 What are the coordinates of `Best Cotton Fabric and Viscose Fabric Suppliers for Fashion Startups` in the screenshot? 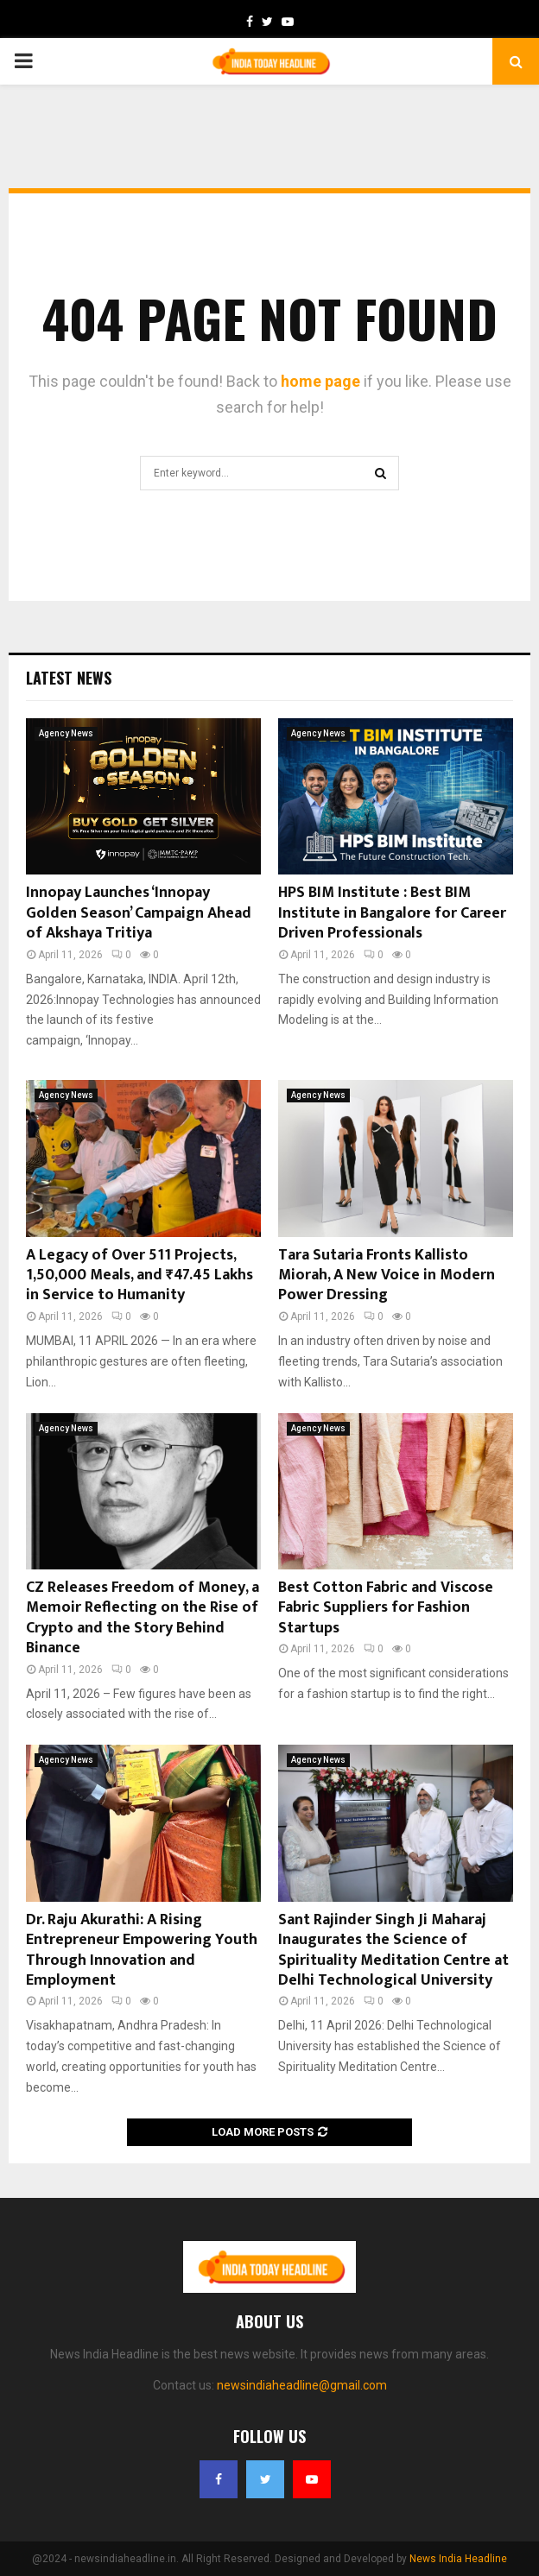 It's located at (385, 1608).